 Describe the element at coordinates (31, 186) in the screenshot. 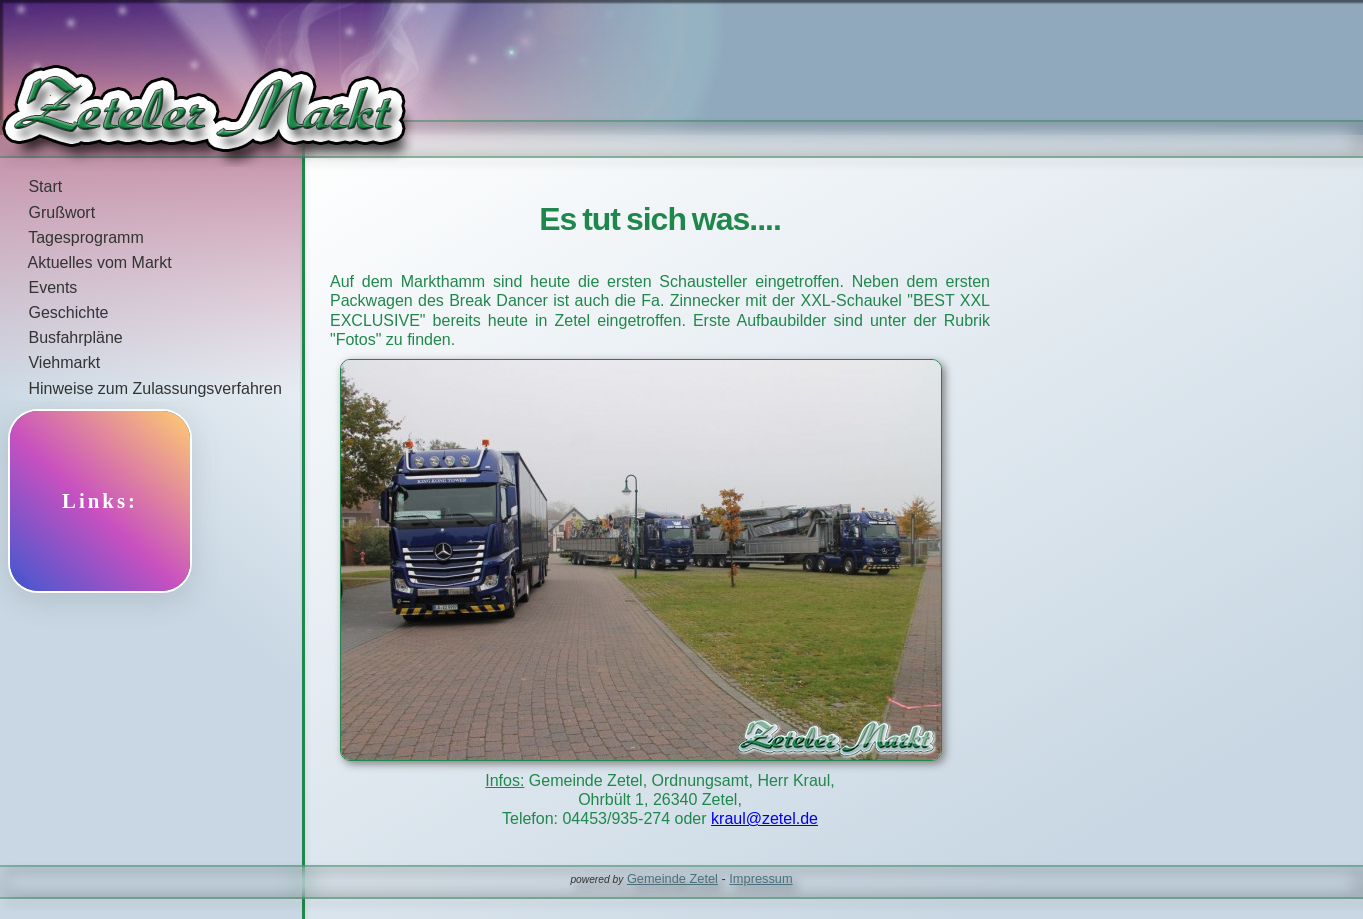

I see `Start` at that location.